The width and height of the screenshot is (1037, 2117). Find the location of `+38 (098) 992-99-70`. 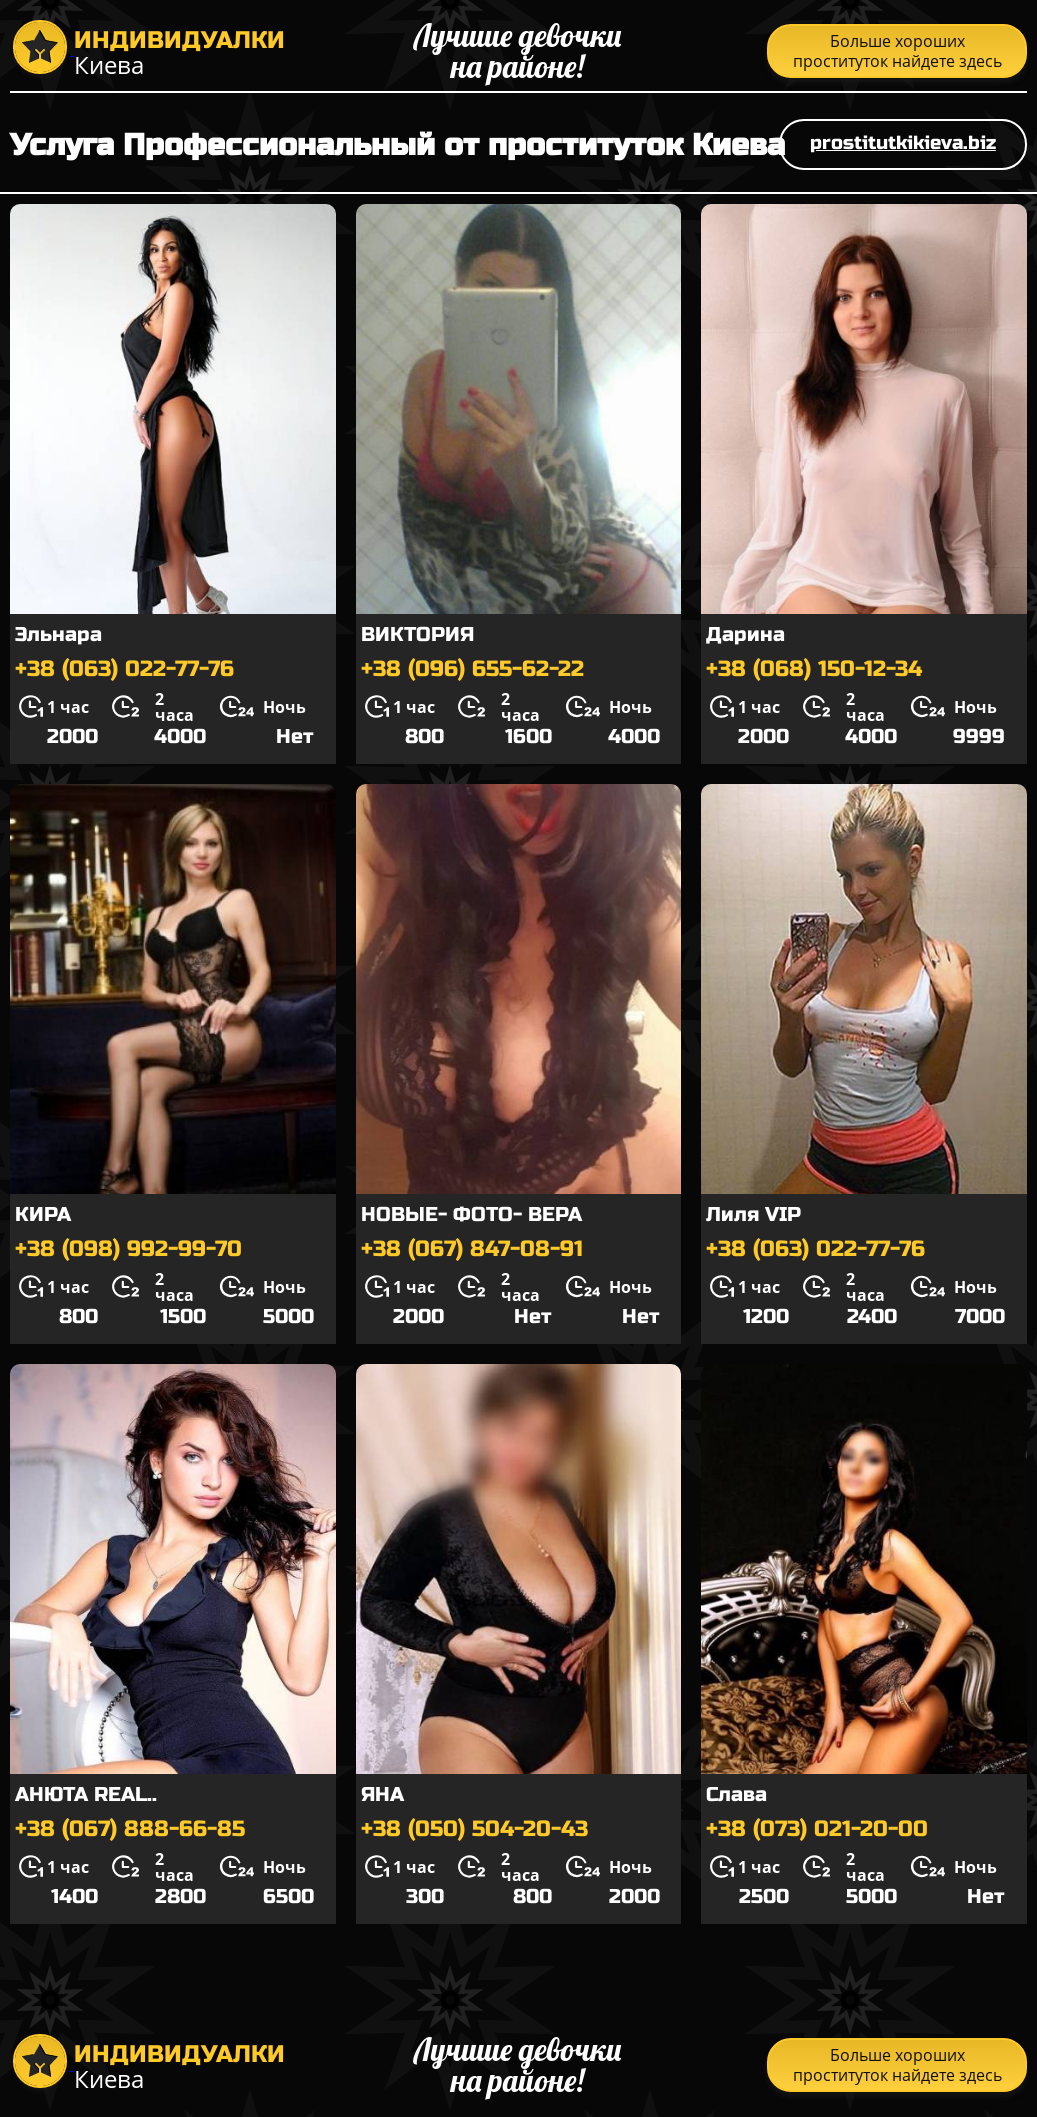

+38 (098) 992-99-70 is located at coordinates (128, 1249).